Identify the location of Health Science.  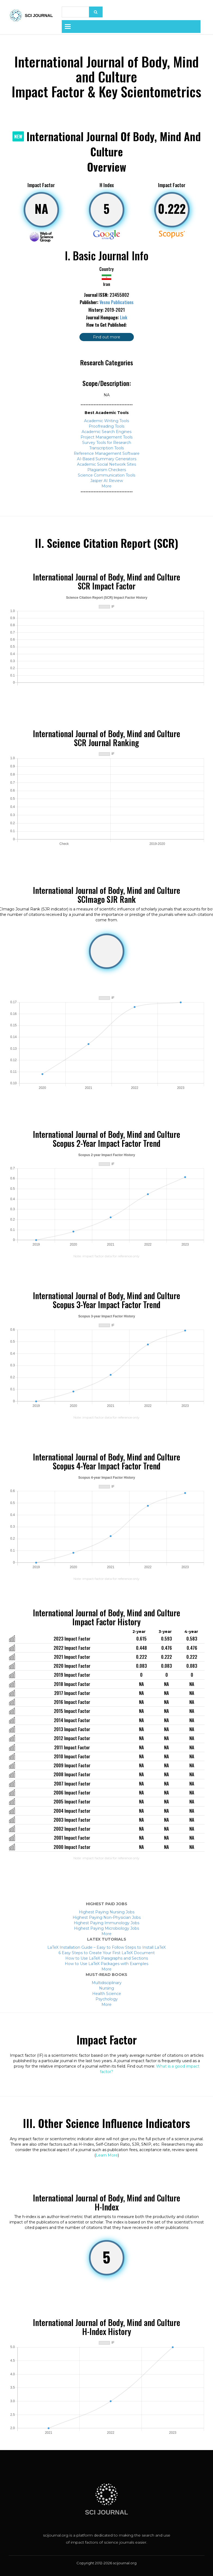
(106, 1993).